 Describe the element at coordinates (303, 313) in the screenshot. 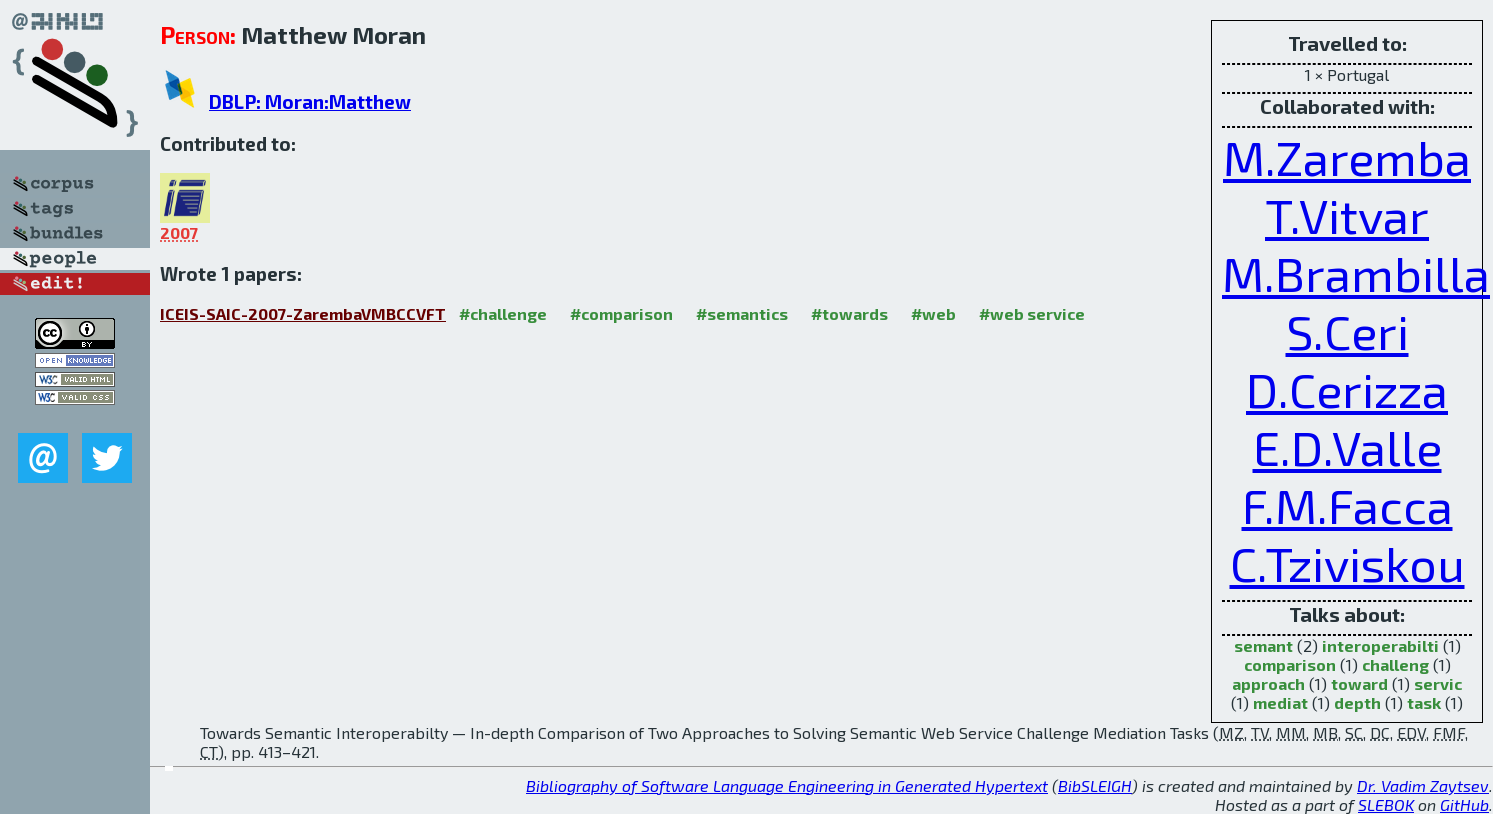

I see `ICEIS-SAIC-2007-ZarembaVMBCCVFT` at that location.